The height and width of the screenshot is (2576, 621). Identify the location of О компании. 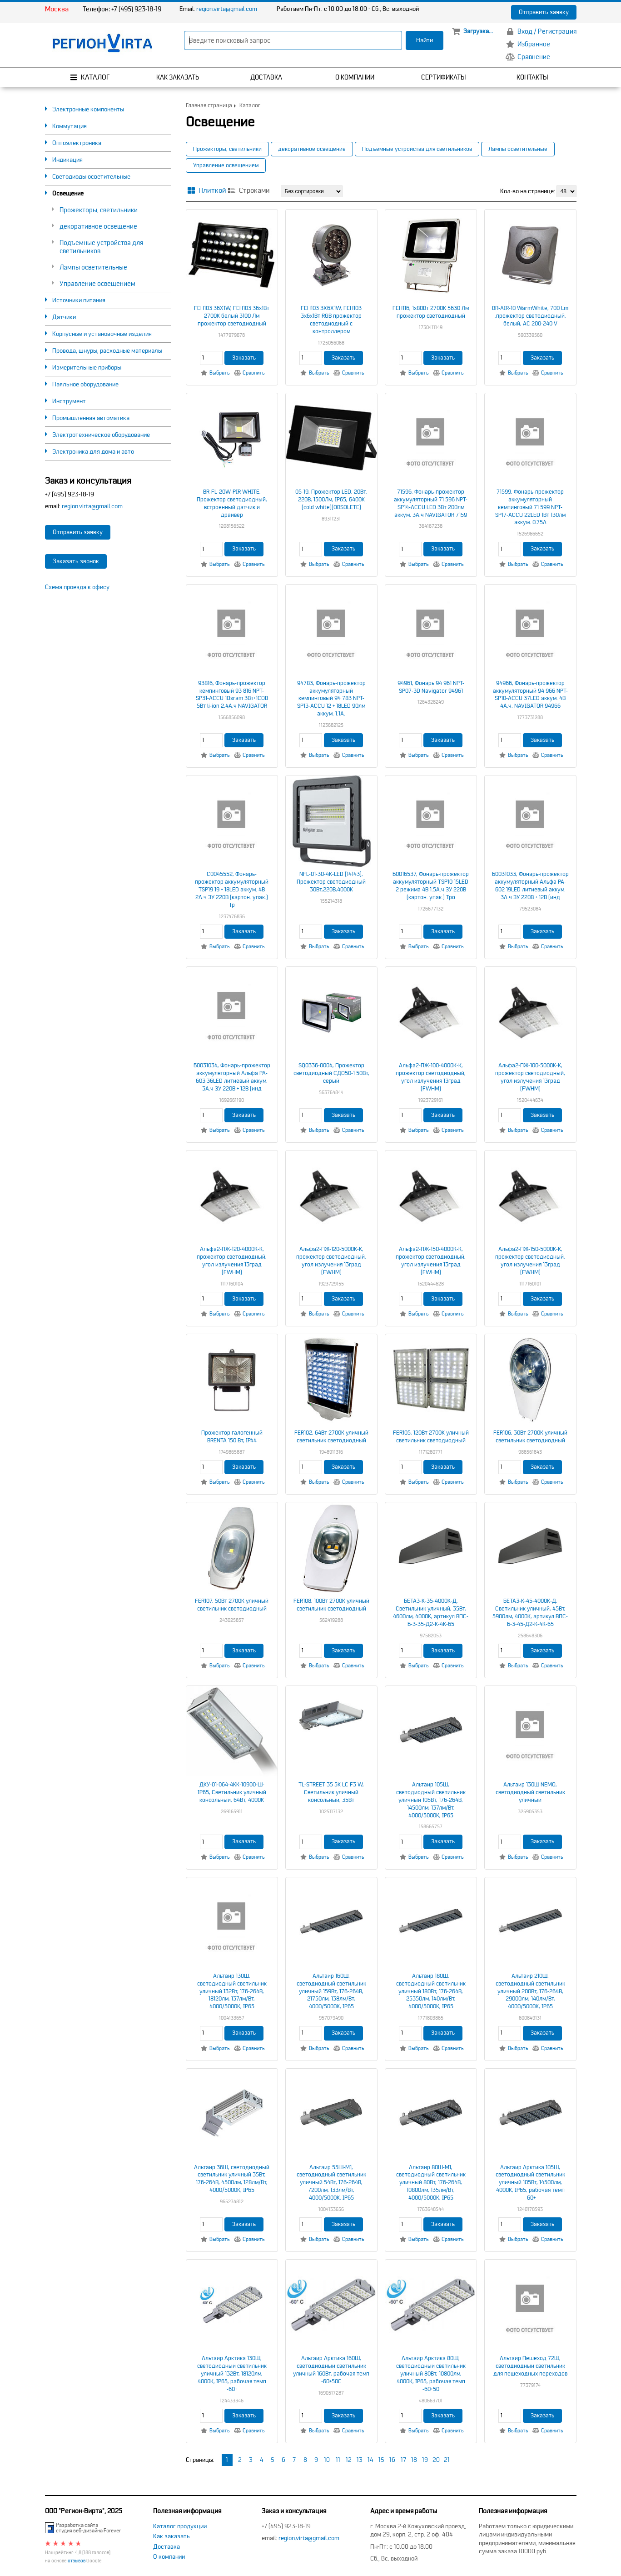
(169, 2557).